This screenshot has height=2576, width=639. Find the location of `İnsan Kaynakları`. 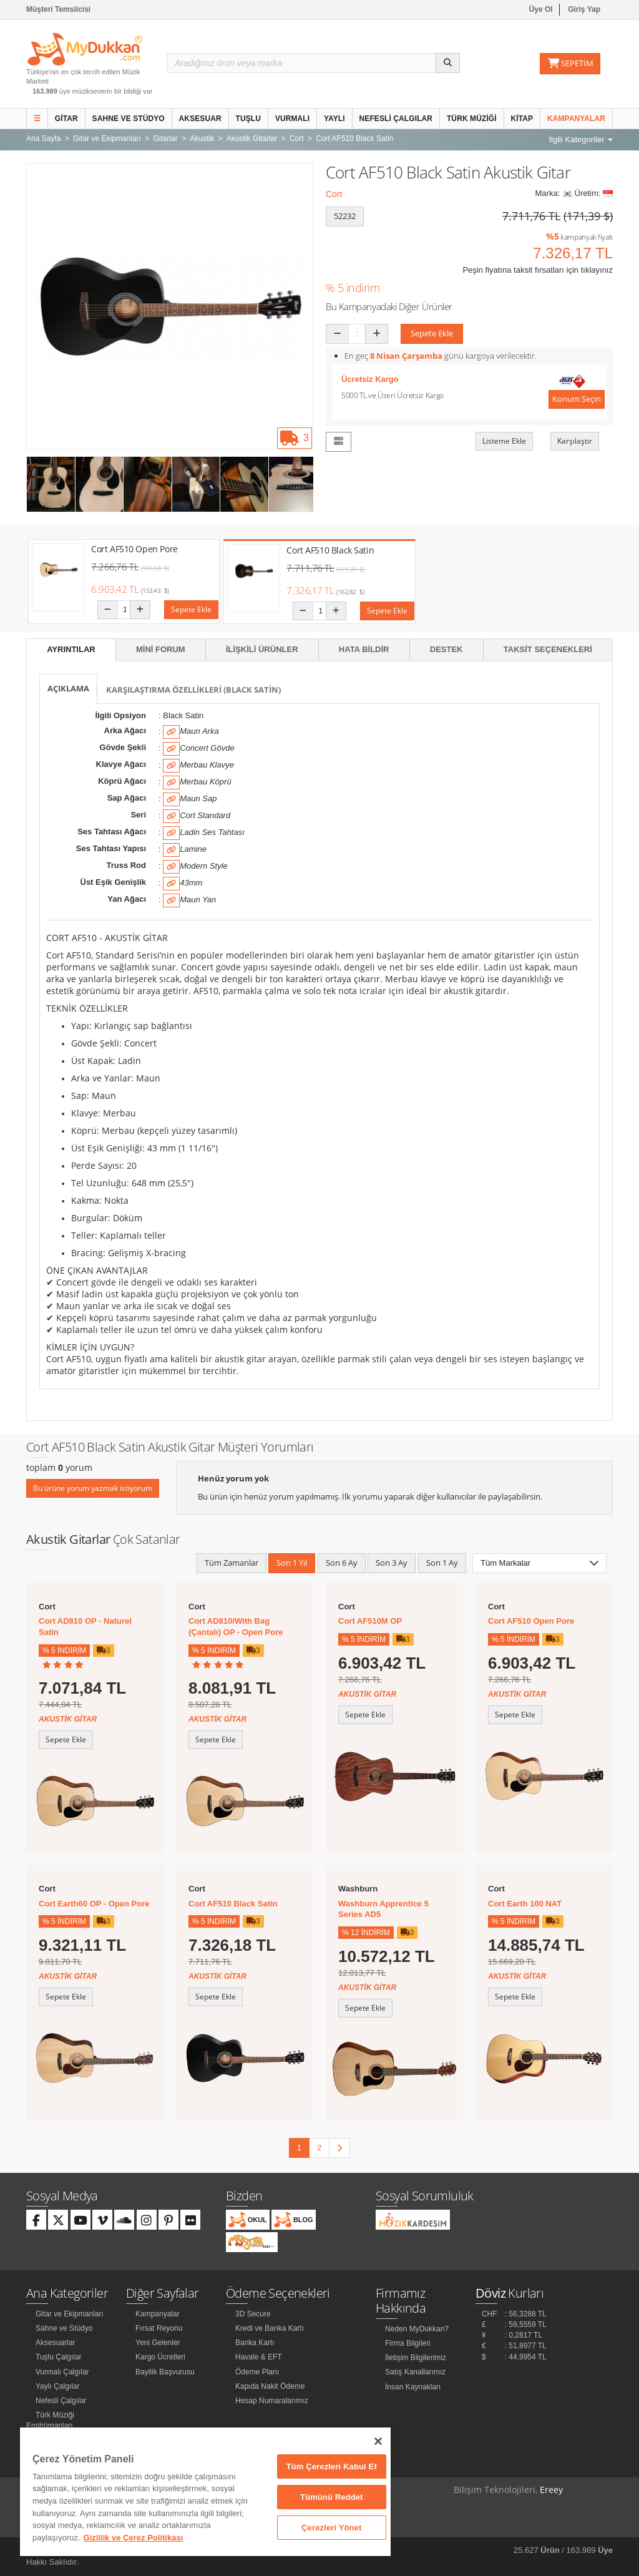

İnsan Kaynakları is located at coordinates (413, 2387).